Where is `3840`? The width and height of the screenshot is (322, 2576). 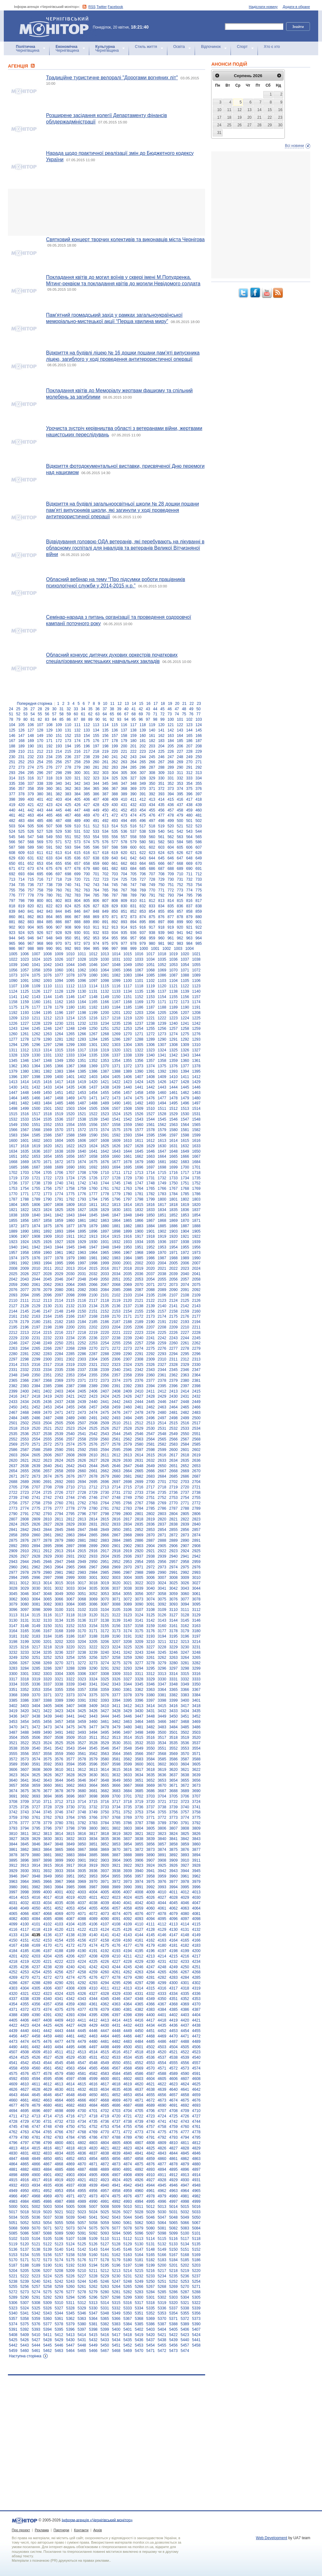
3840 is located at coordinates (162, 1839).